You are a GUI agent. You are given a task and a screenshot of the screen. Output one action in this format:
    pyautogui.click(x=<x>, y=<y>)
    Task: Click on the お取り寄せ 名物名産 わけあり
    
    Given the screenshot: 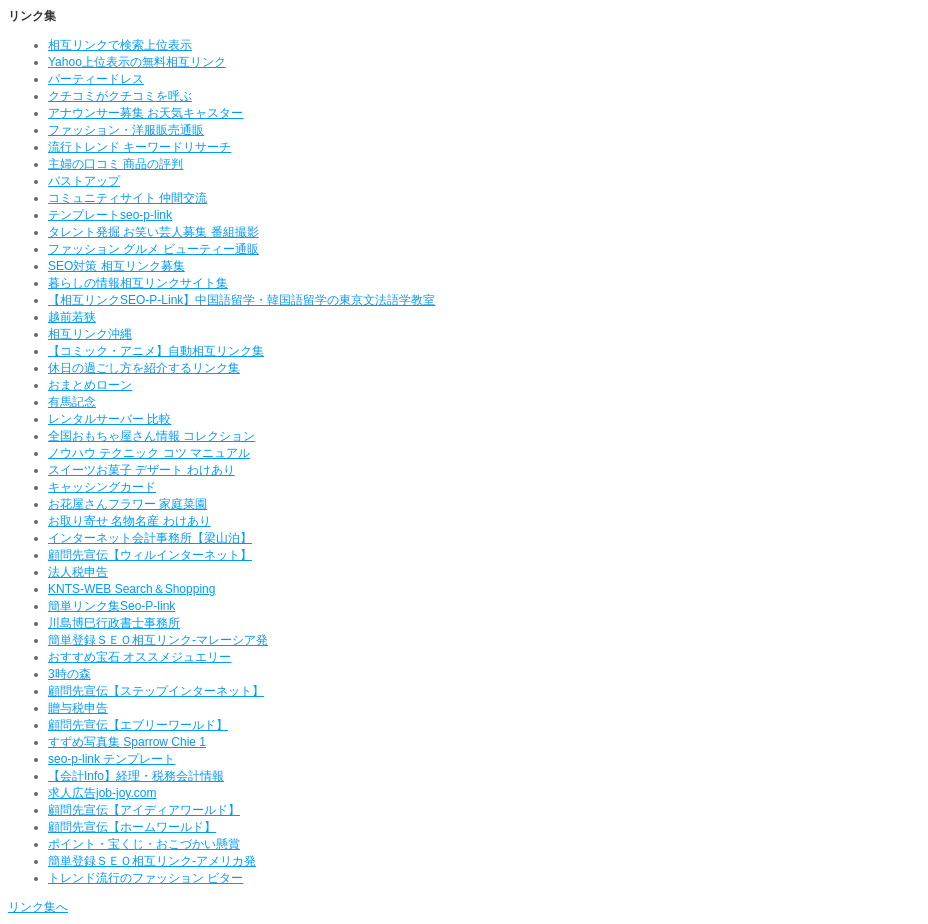 What is the action you would take?
    pyautogui.click(x=129, y=521)
    